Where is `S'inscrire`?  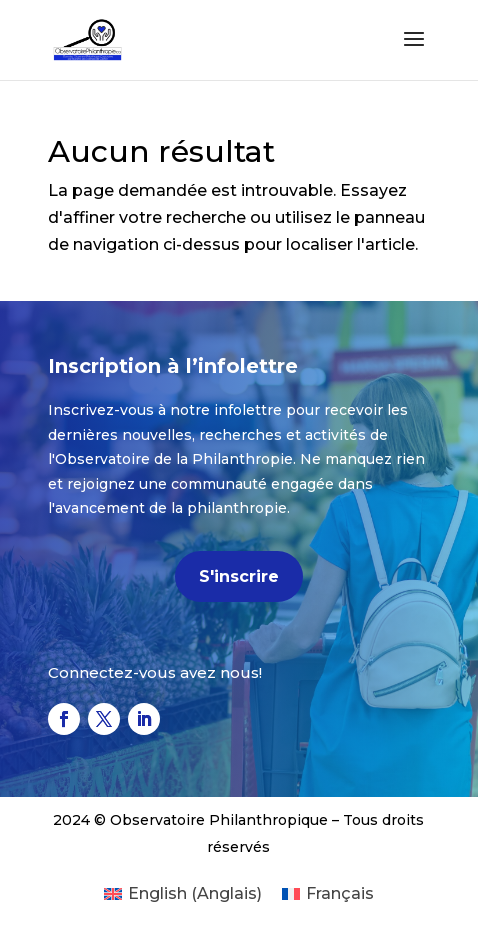
S'inscrire is located at coordinates (239, 576).